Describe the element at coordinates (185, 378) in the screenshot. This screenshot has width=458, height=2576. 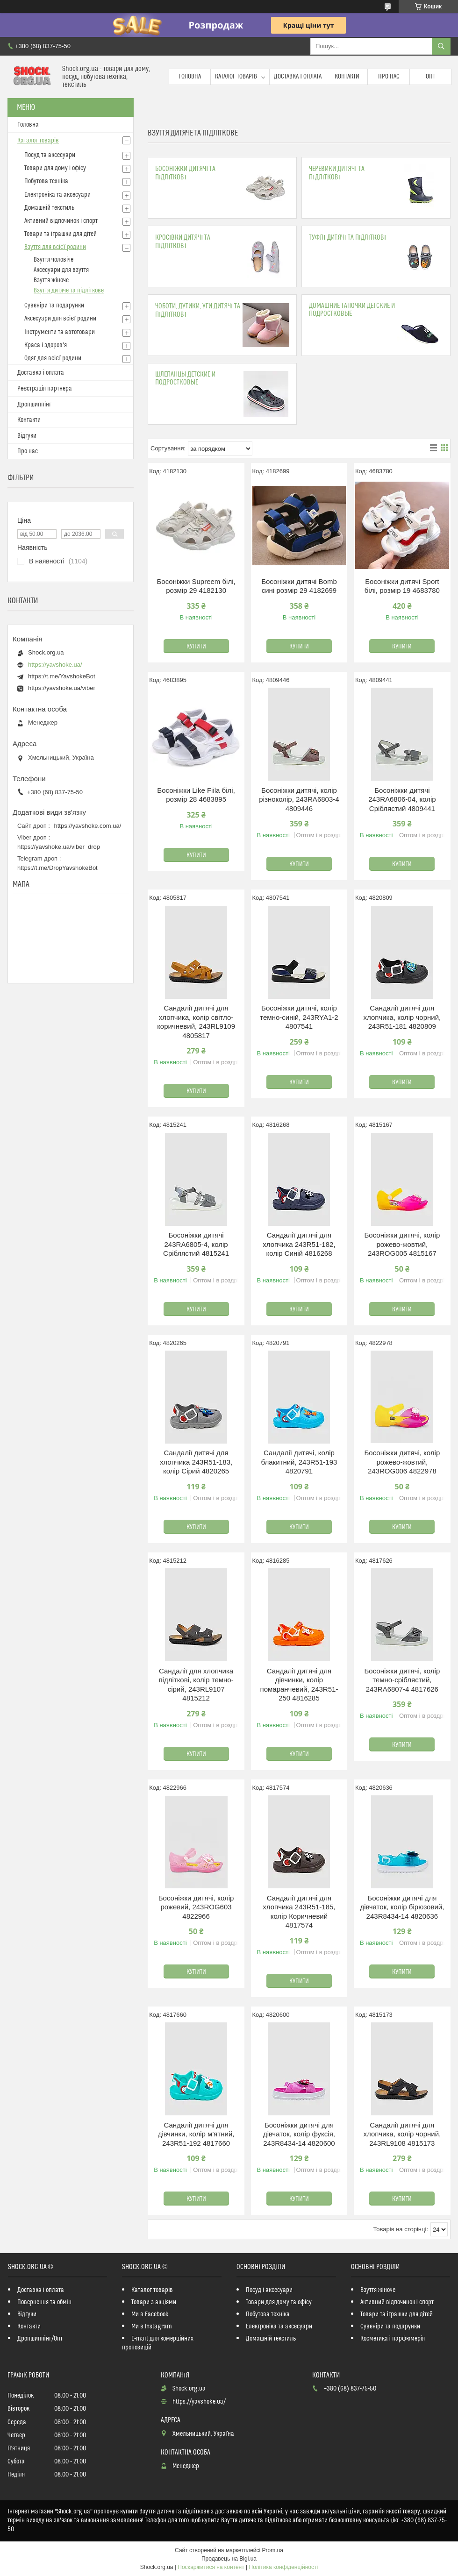
I see `Шлепанцы детские и подростковые` at that location.